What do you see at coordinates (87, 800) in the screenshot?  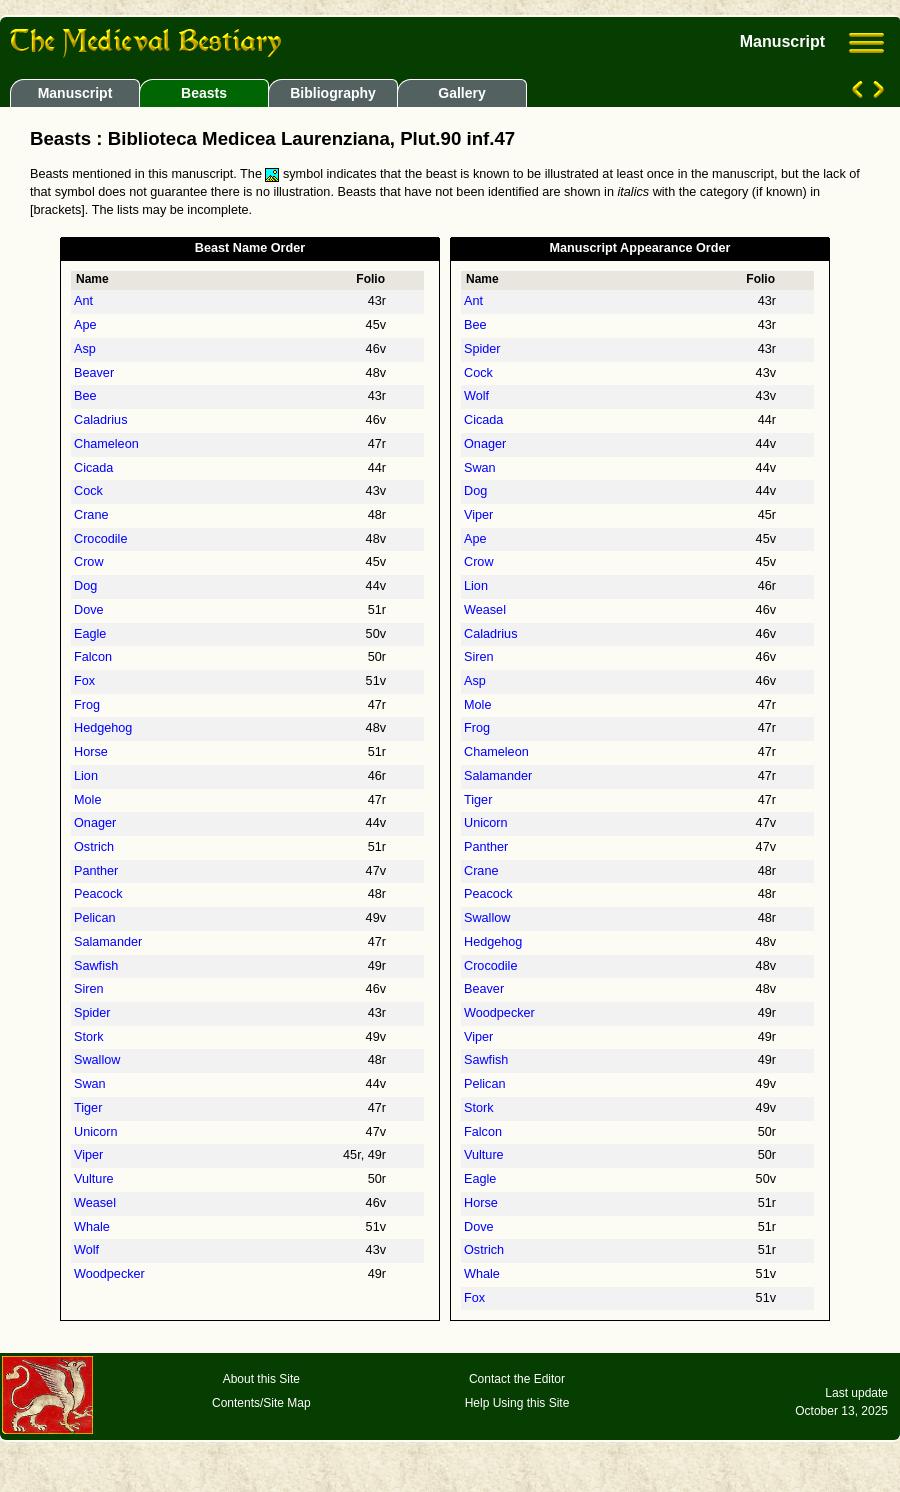 I see `Mole` at bounding box center [87, 800].